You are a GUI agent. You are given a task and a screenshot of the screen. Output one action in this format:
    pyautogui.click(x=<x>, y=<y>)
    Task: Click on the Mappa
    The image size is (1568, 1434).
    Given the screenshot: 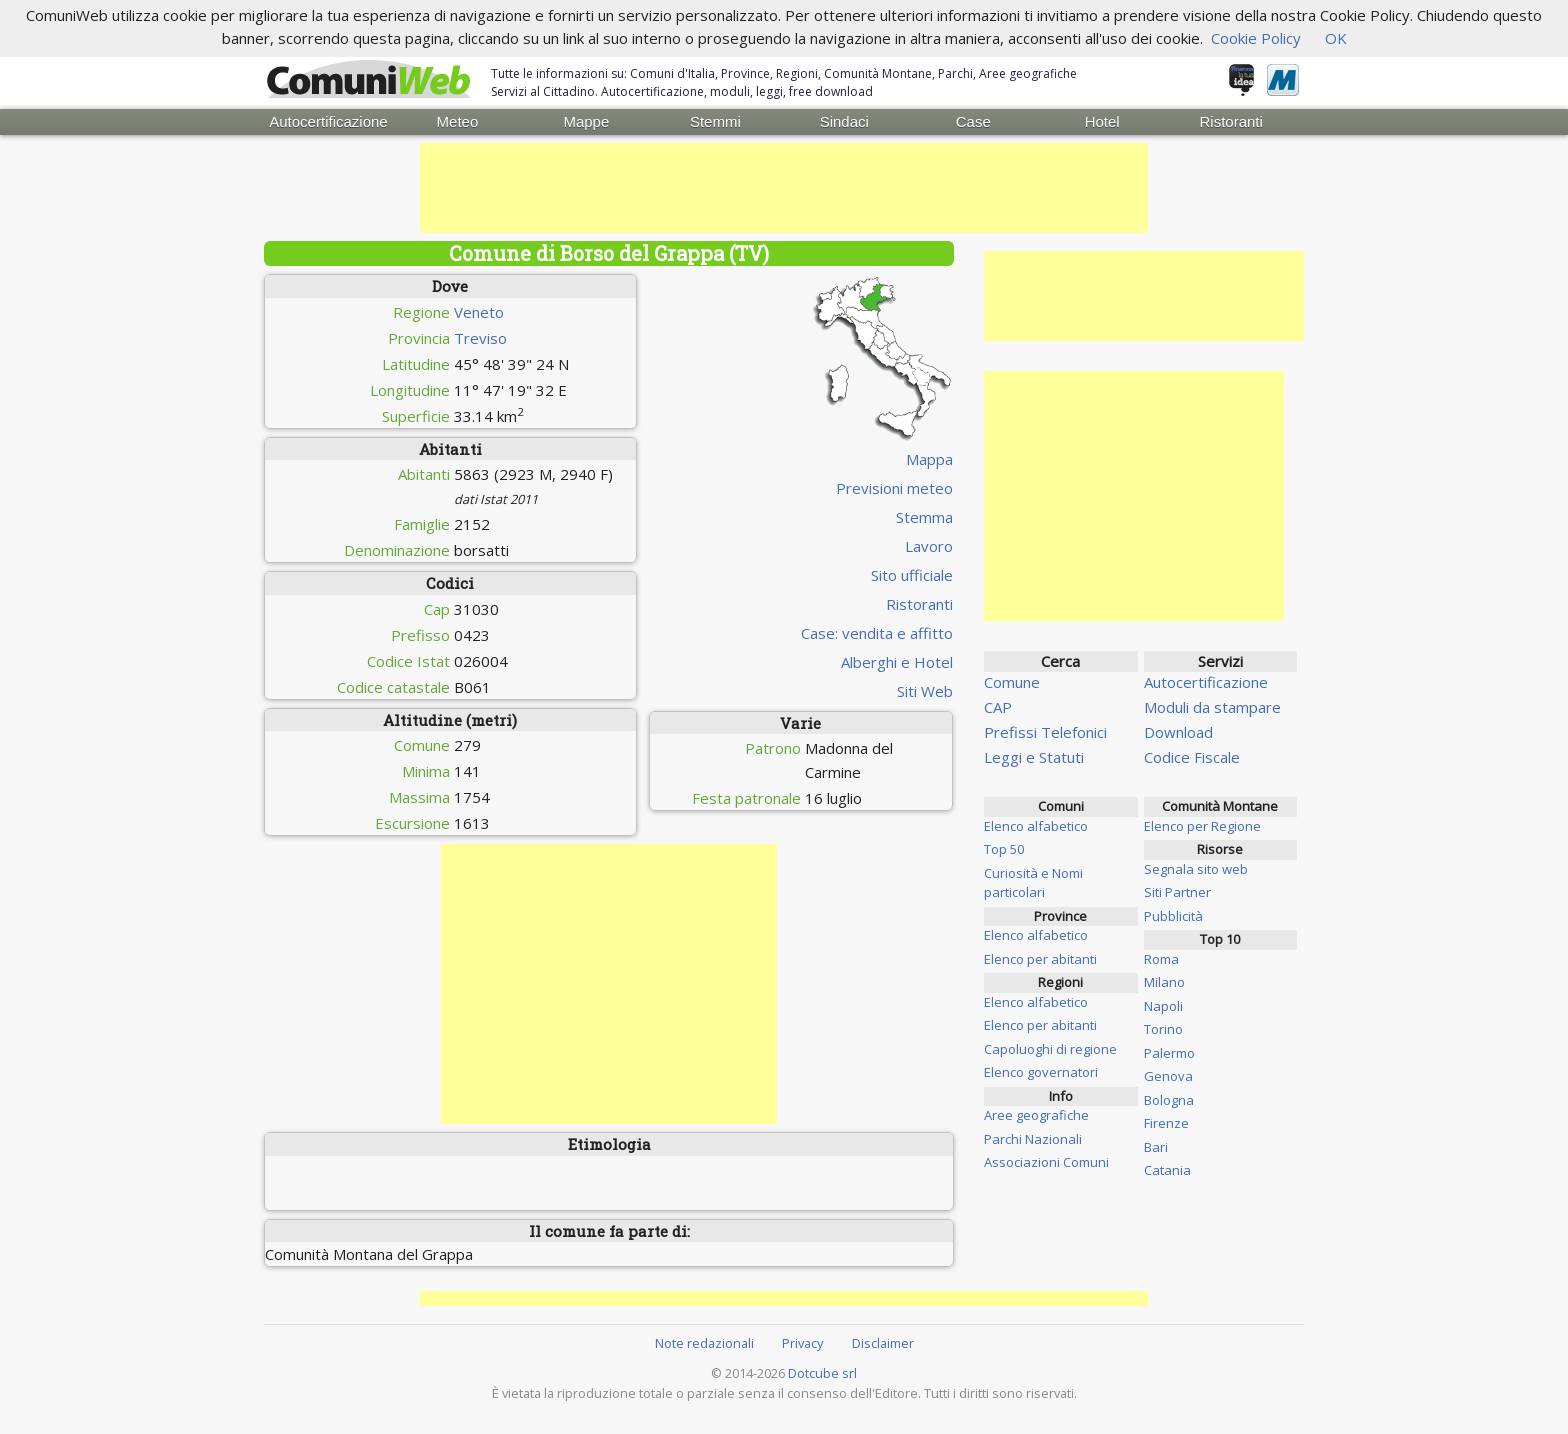 What is the action you would take?
    pyautogui.click(x=929, y=459)
    